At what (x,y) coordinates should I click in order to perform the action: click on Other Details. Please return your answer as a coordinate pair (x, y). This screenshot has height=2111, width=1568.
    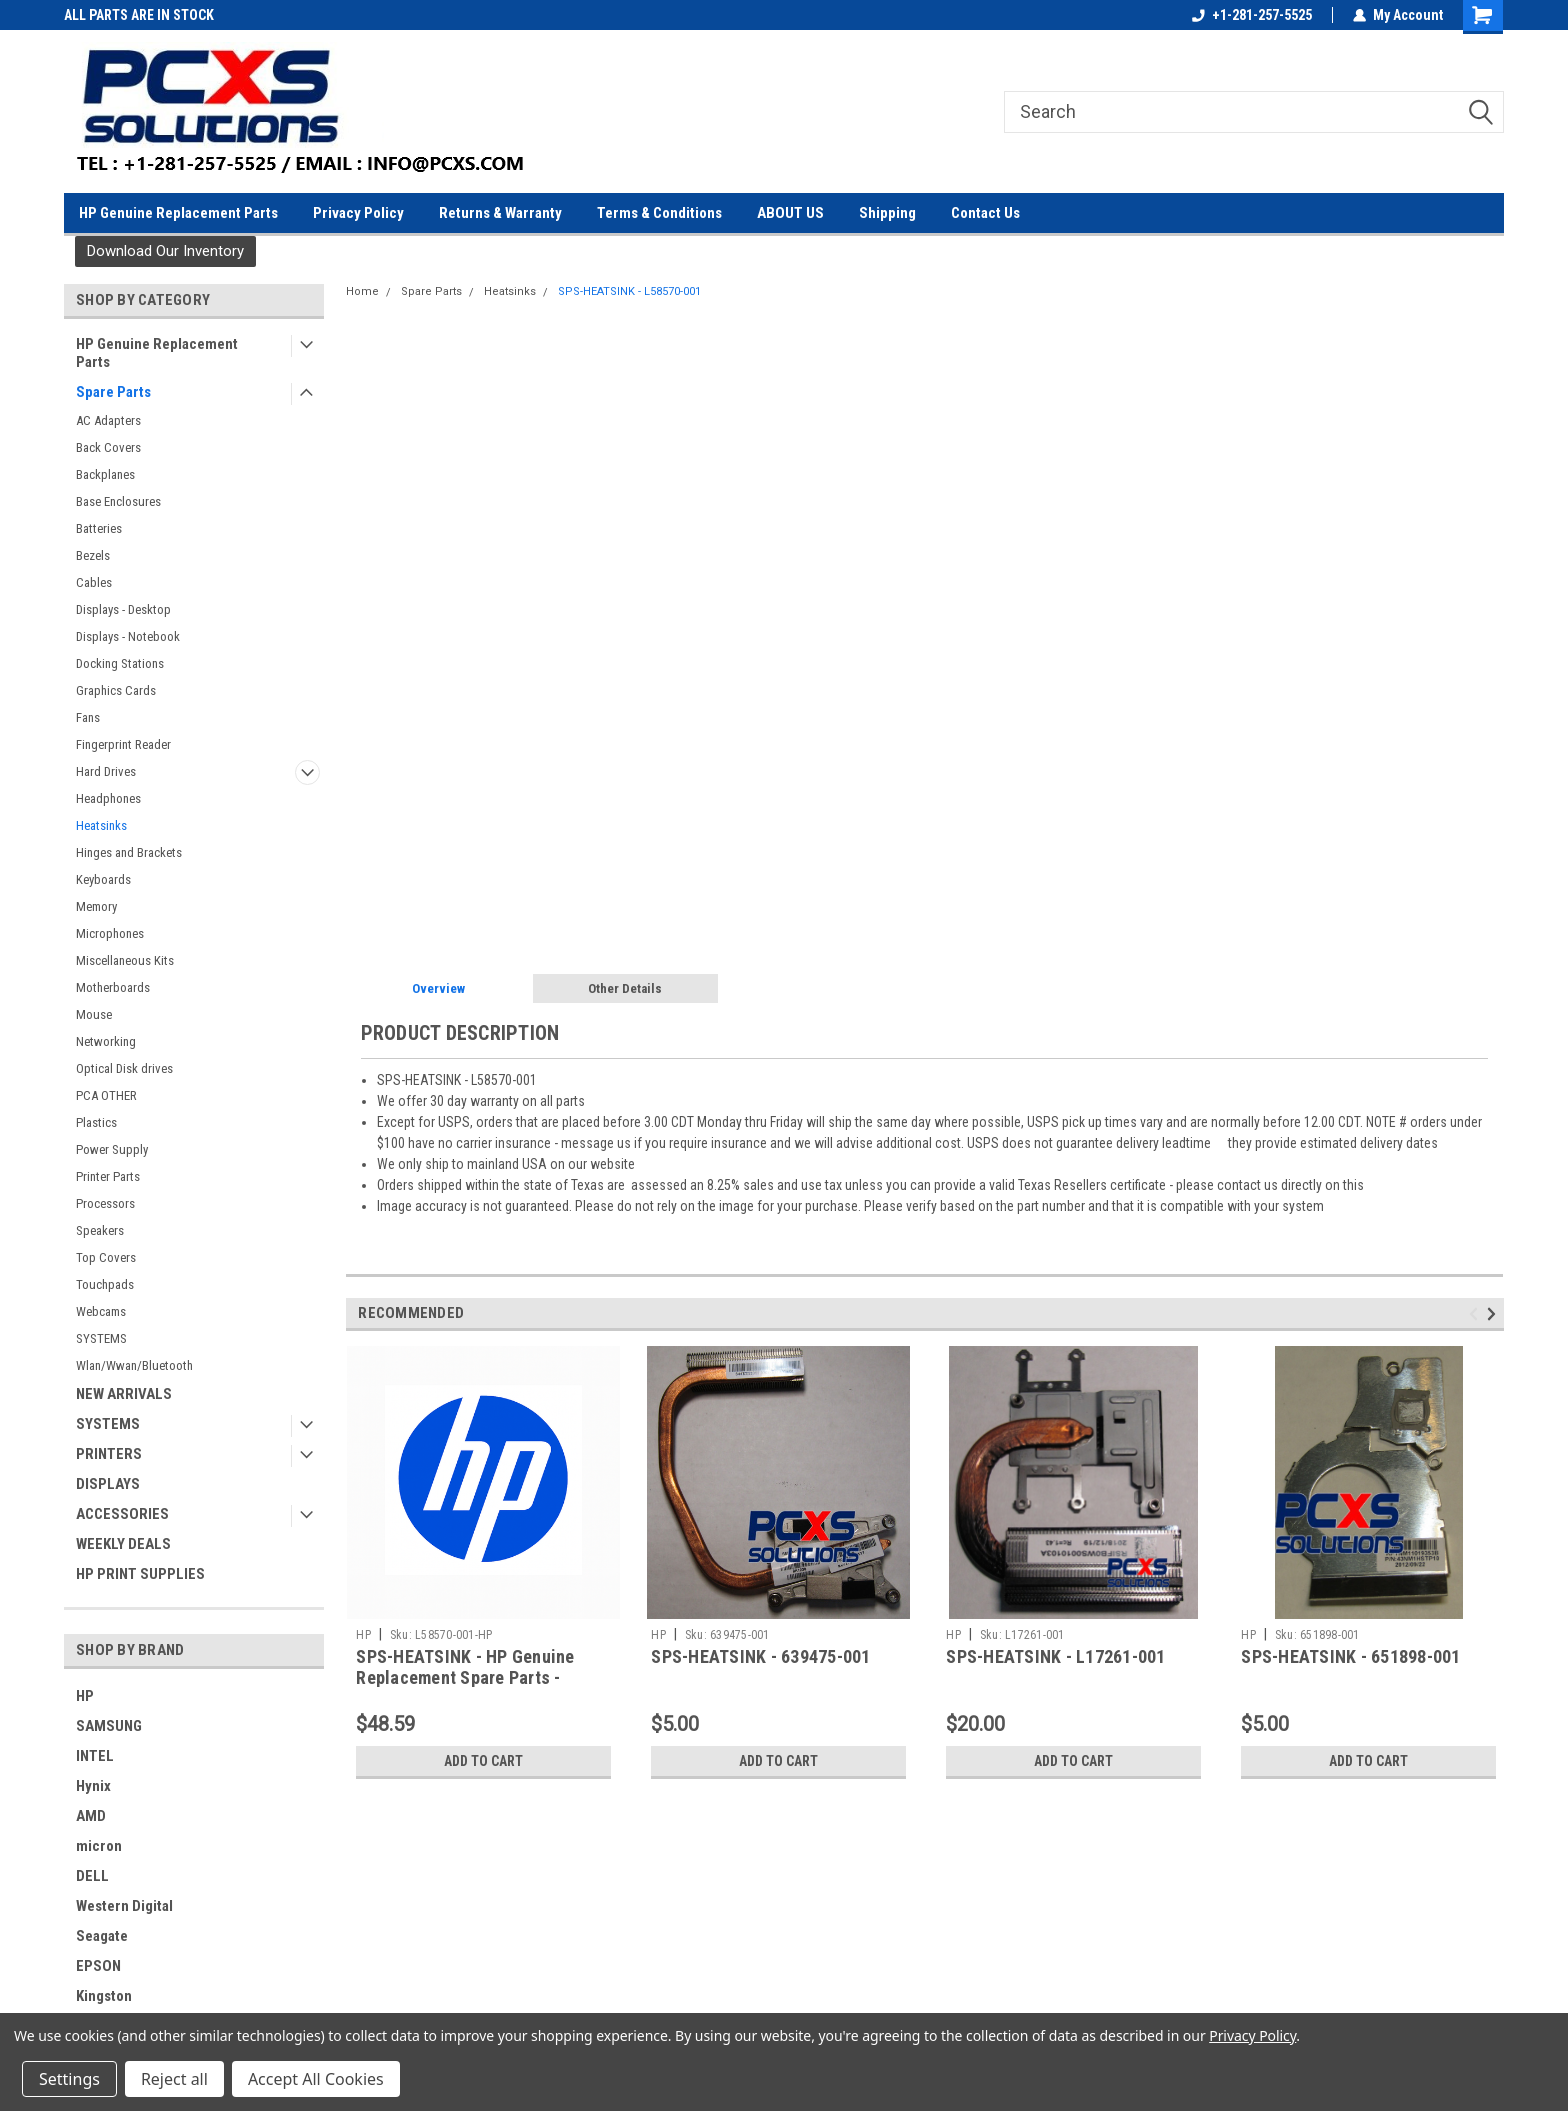
    Looking at the image, I should click on (625, 988).